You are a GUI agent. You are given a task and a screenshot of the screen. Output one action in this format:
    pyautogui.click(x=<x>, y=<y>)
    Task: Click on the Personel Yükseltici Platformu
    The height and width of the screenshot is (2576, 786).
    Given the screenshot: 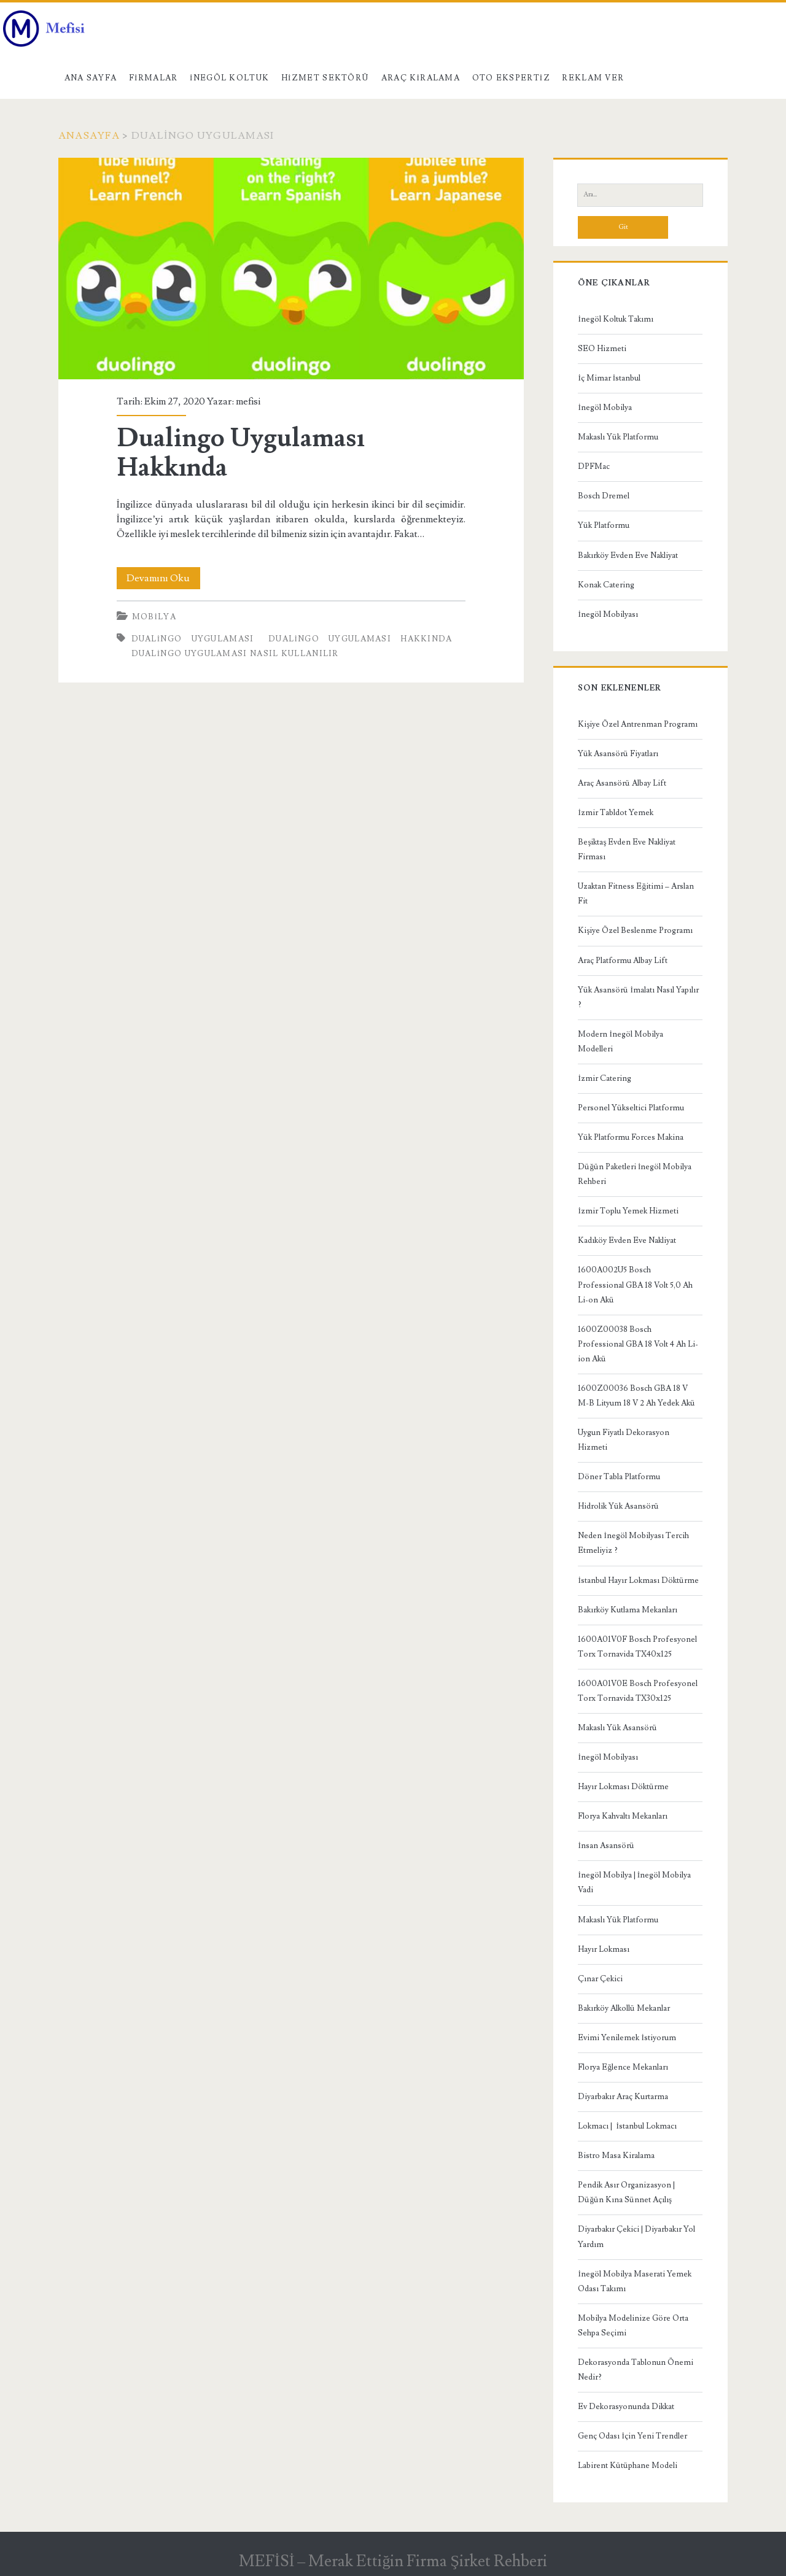 What is the action you would take?
    pyautogui.click(x=631, y=1108)
    